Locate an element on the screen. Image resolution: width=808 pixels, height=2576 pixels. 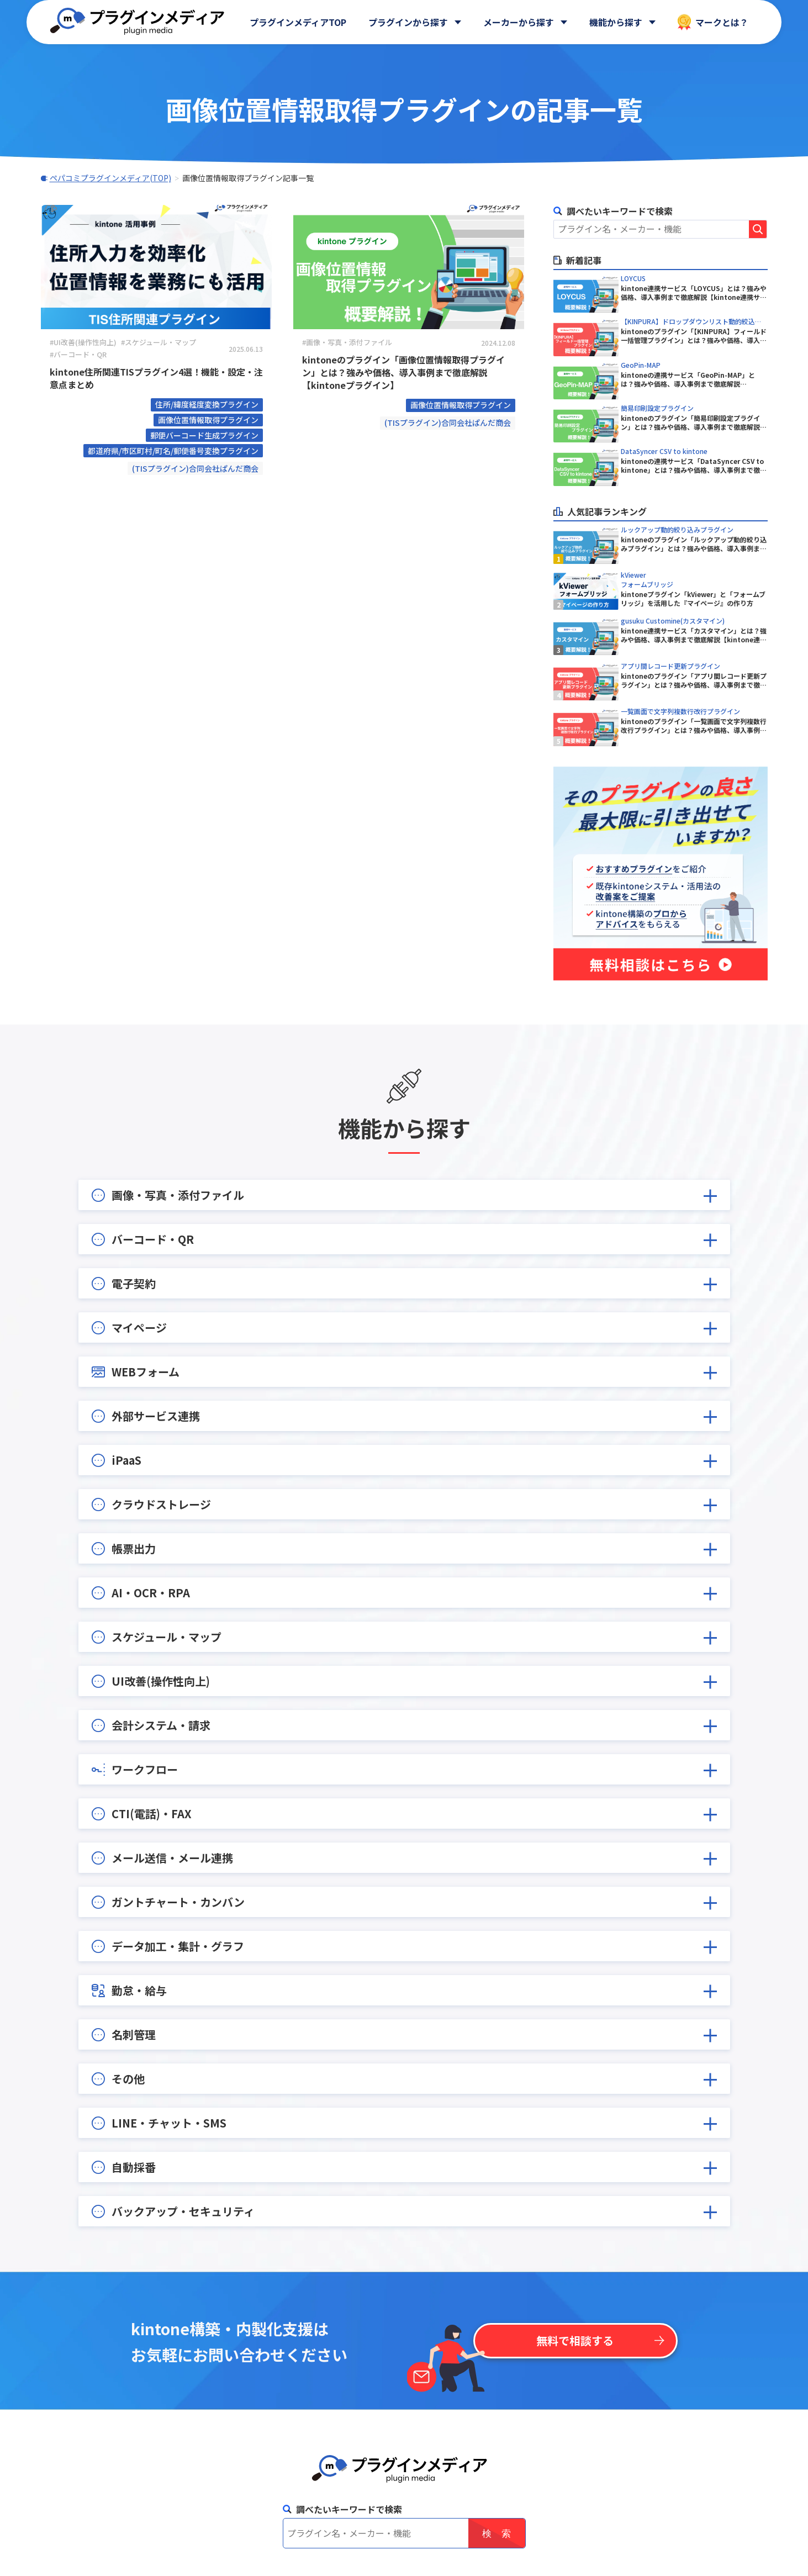
機能から探す is located at coordinates (615, 22).